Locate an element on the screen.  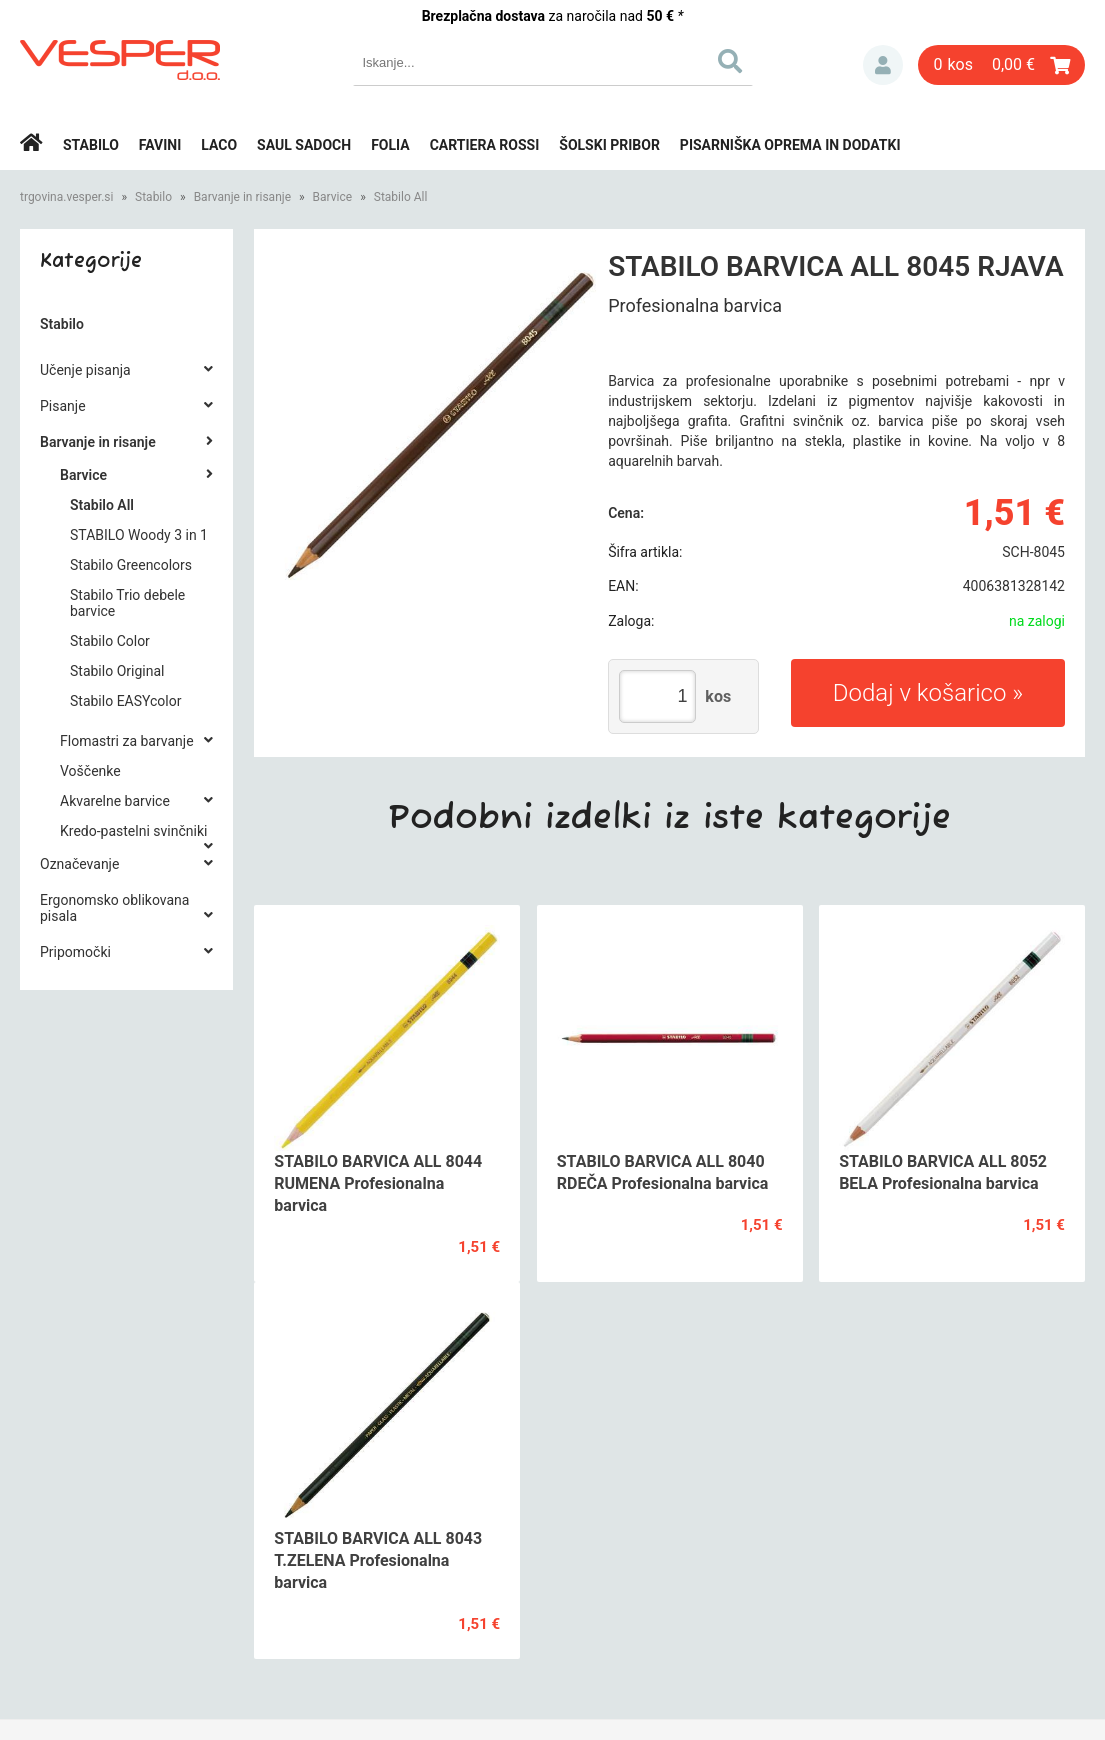
Šolski pribor is located at coordinates (609, 145).